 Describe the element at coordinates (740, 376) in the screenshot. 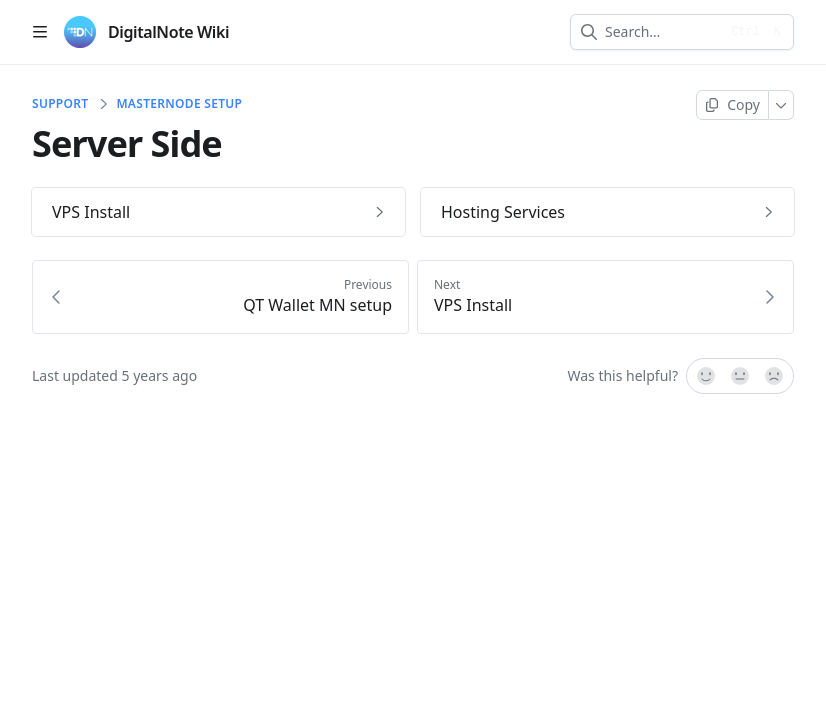

I see `[Not sure]` at that location.